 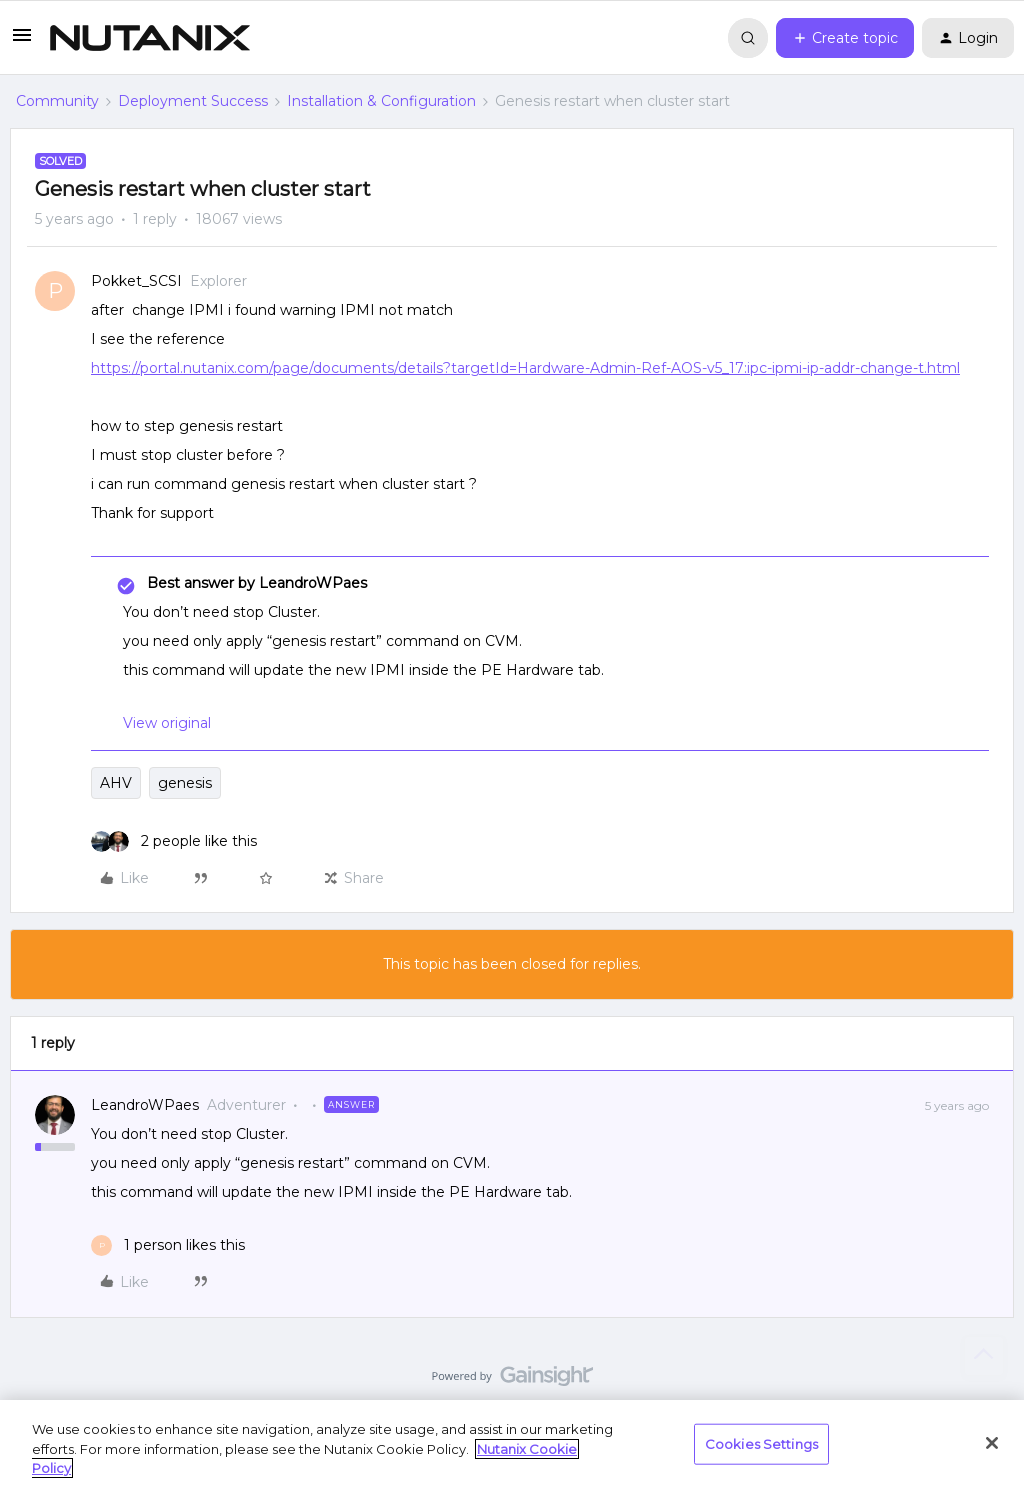 I want to click on Community, so click(x=57, y=101).